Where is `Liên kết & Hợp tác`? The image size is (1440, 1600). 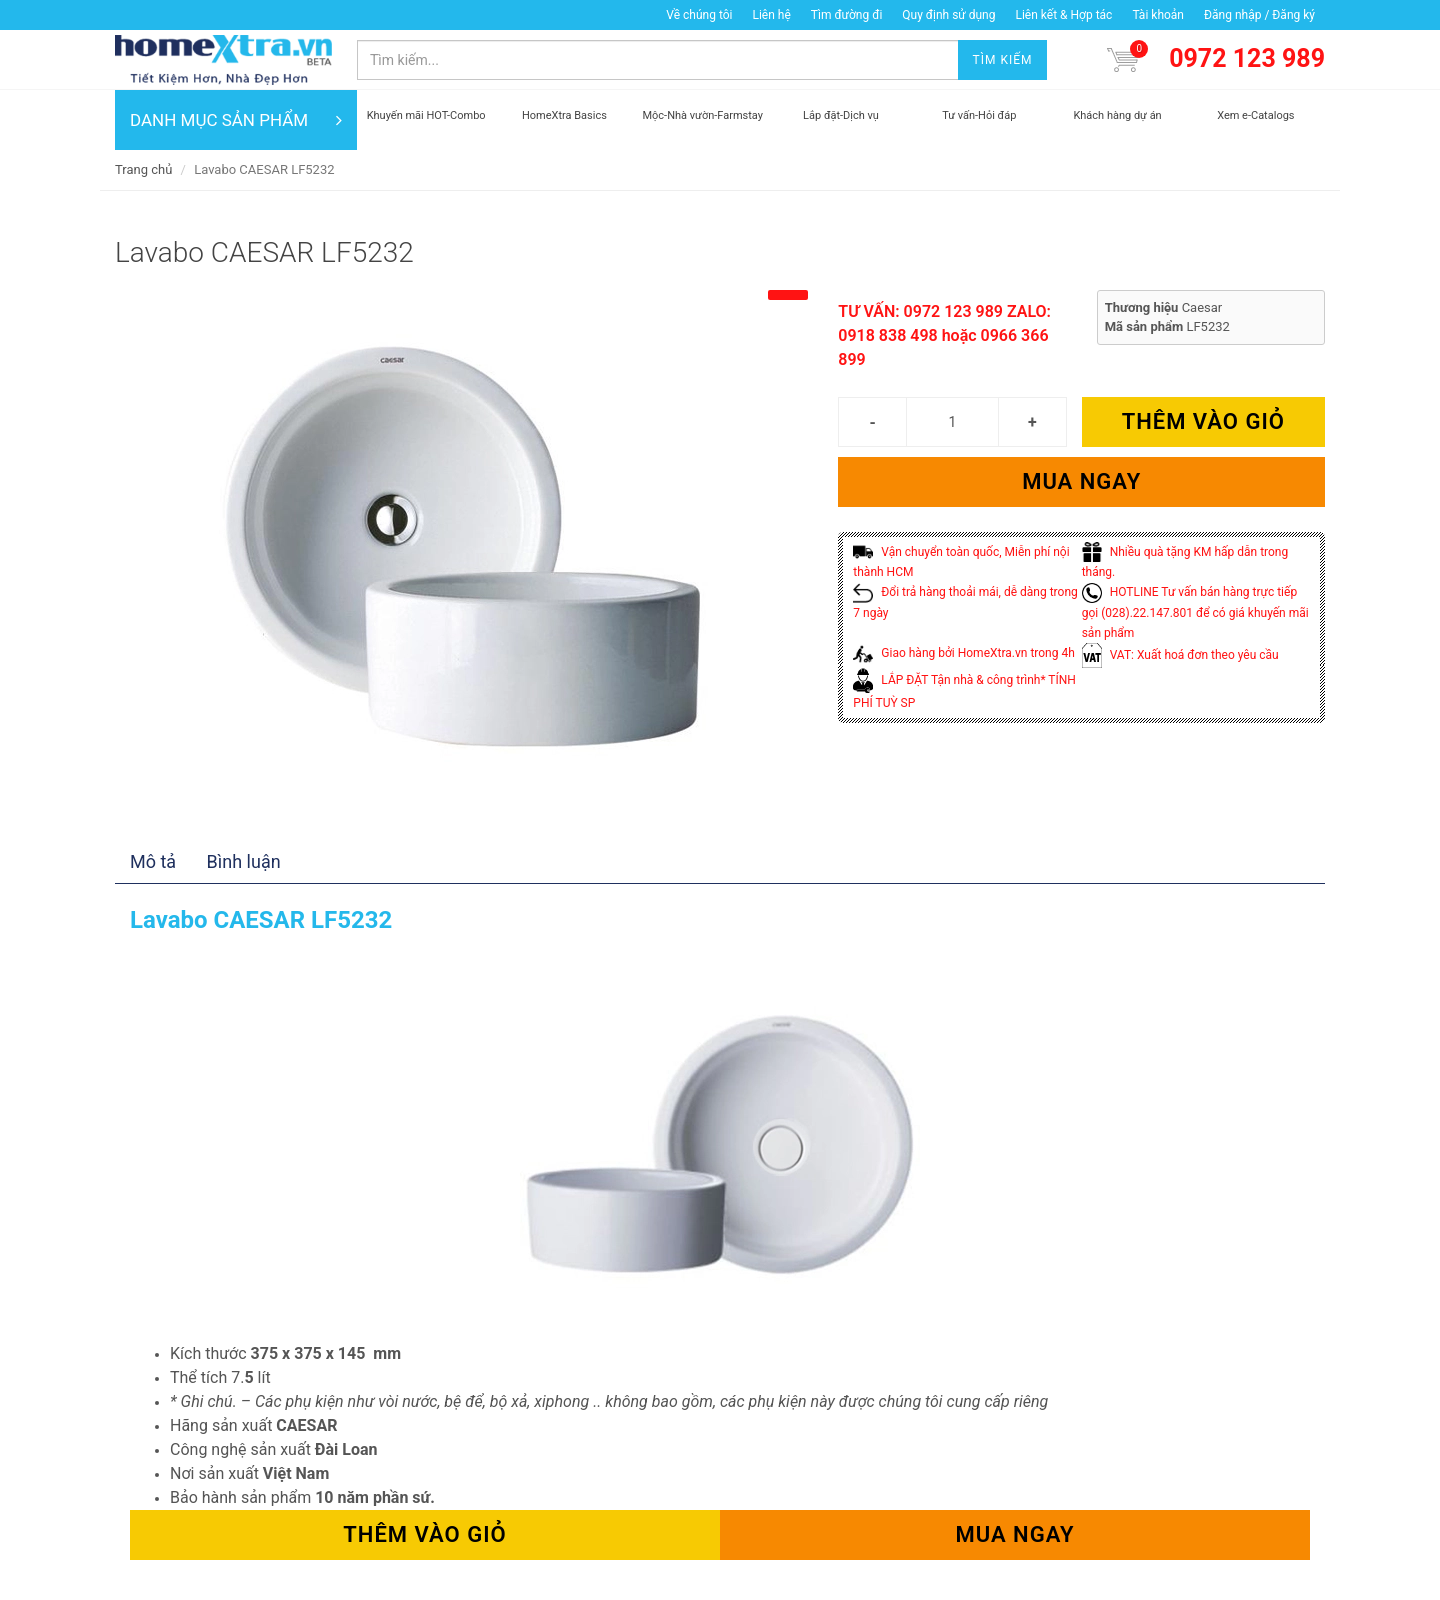 Liên kết & Hợp tác is located at coordinates (1063, 15).